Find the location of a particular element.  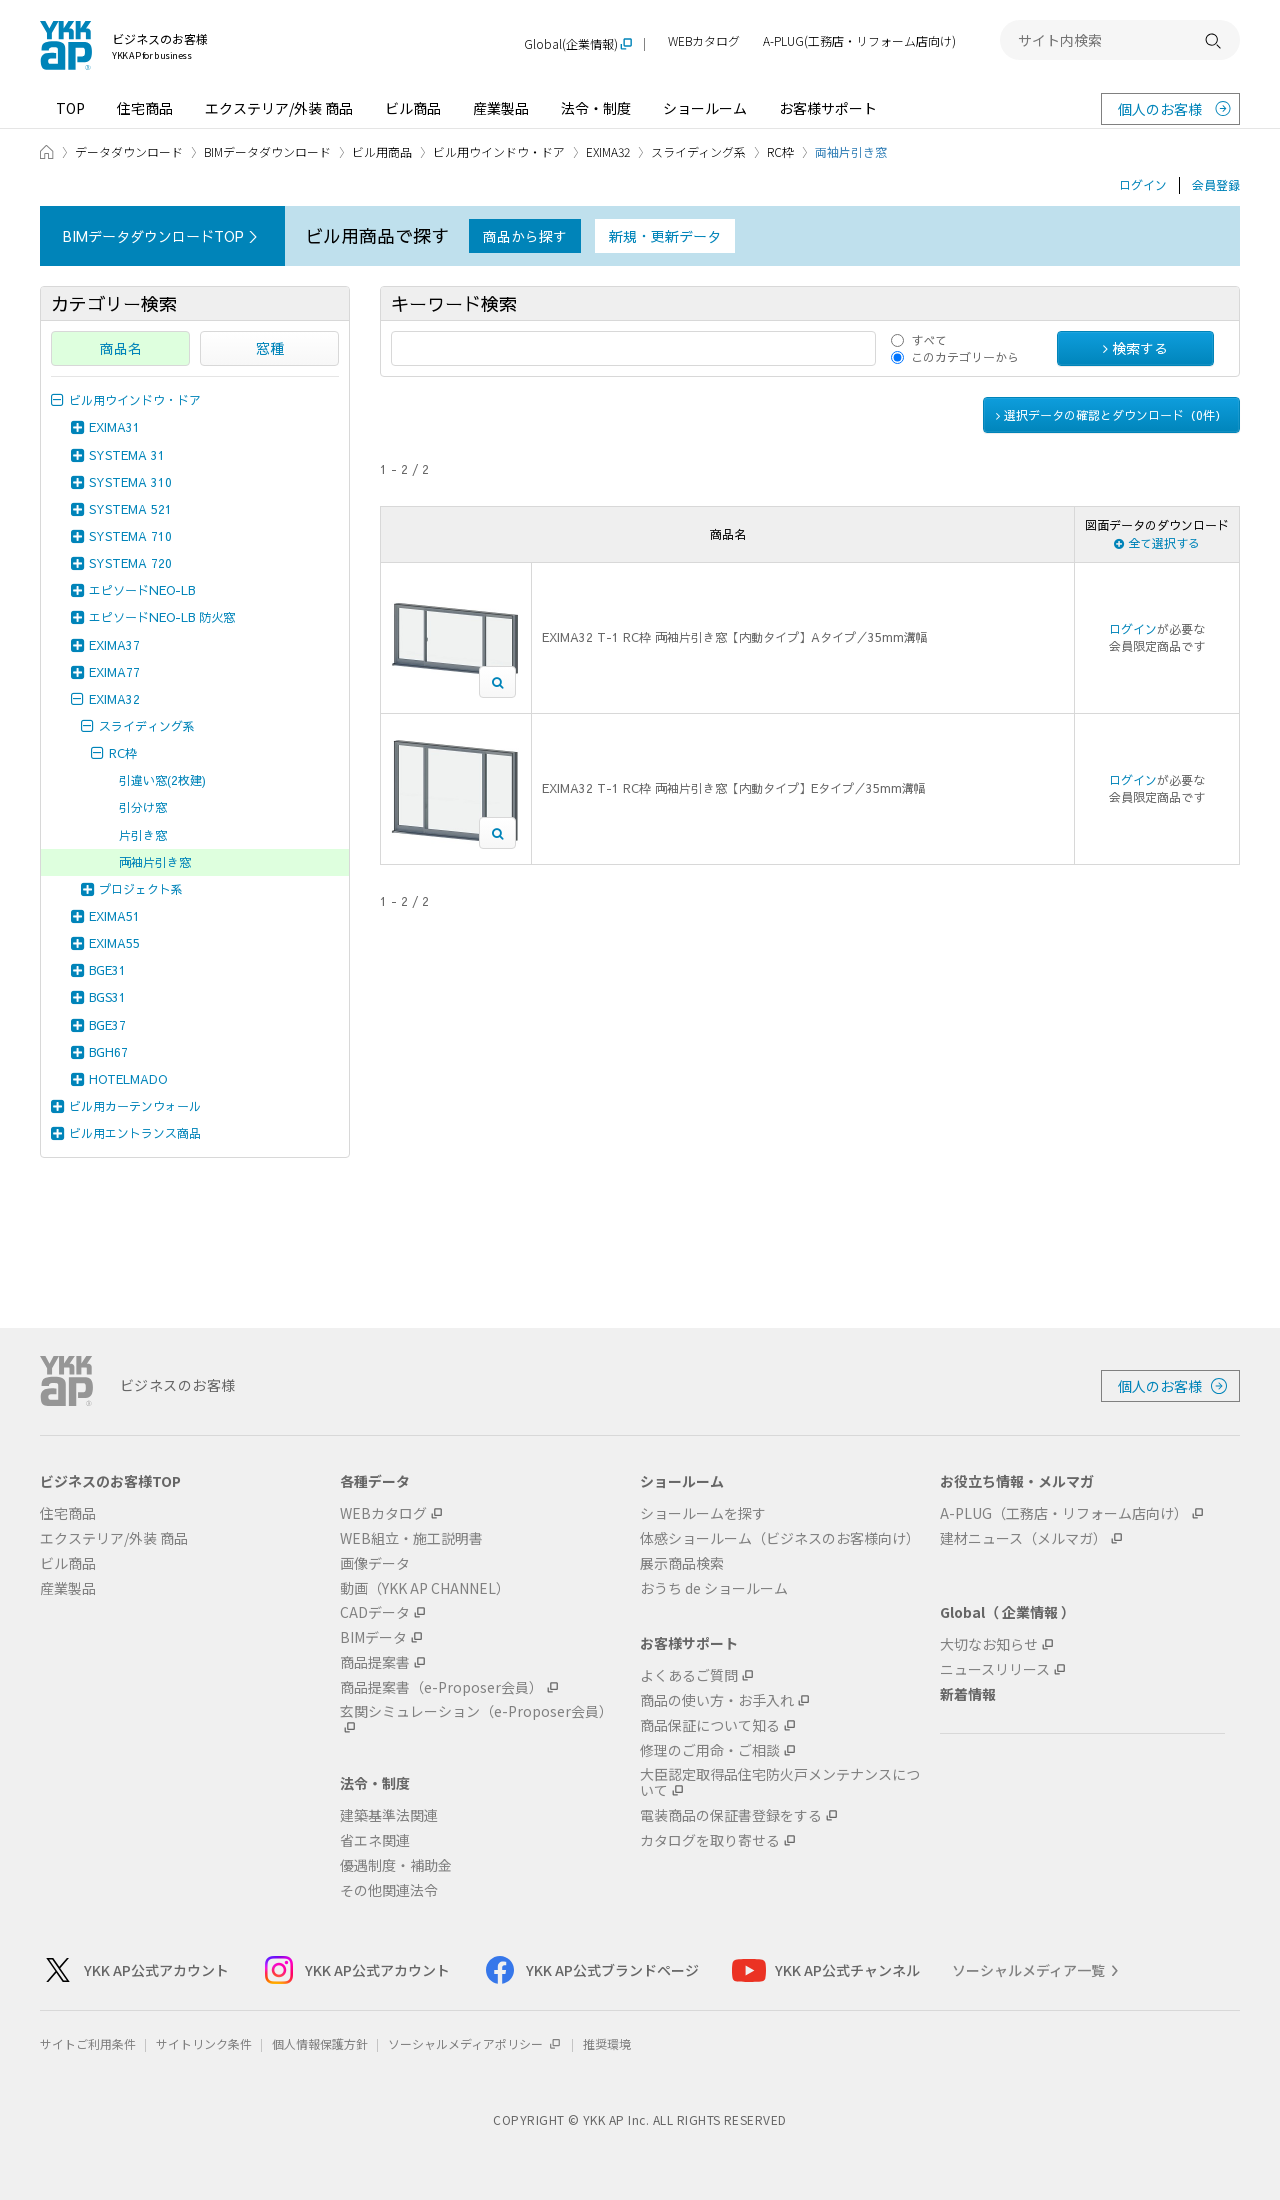

法令・制度 is located at coordinates (596, 108).